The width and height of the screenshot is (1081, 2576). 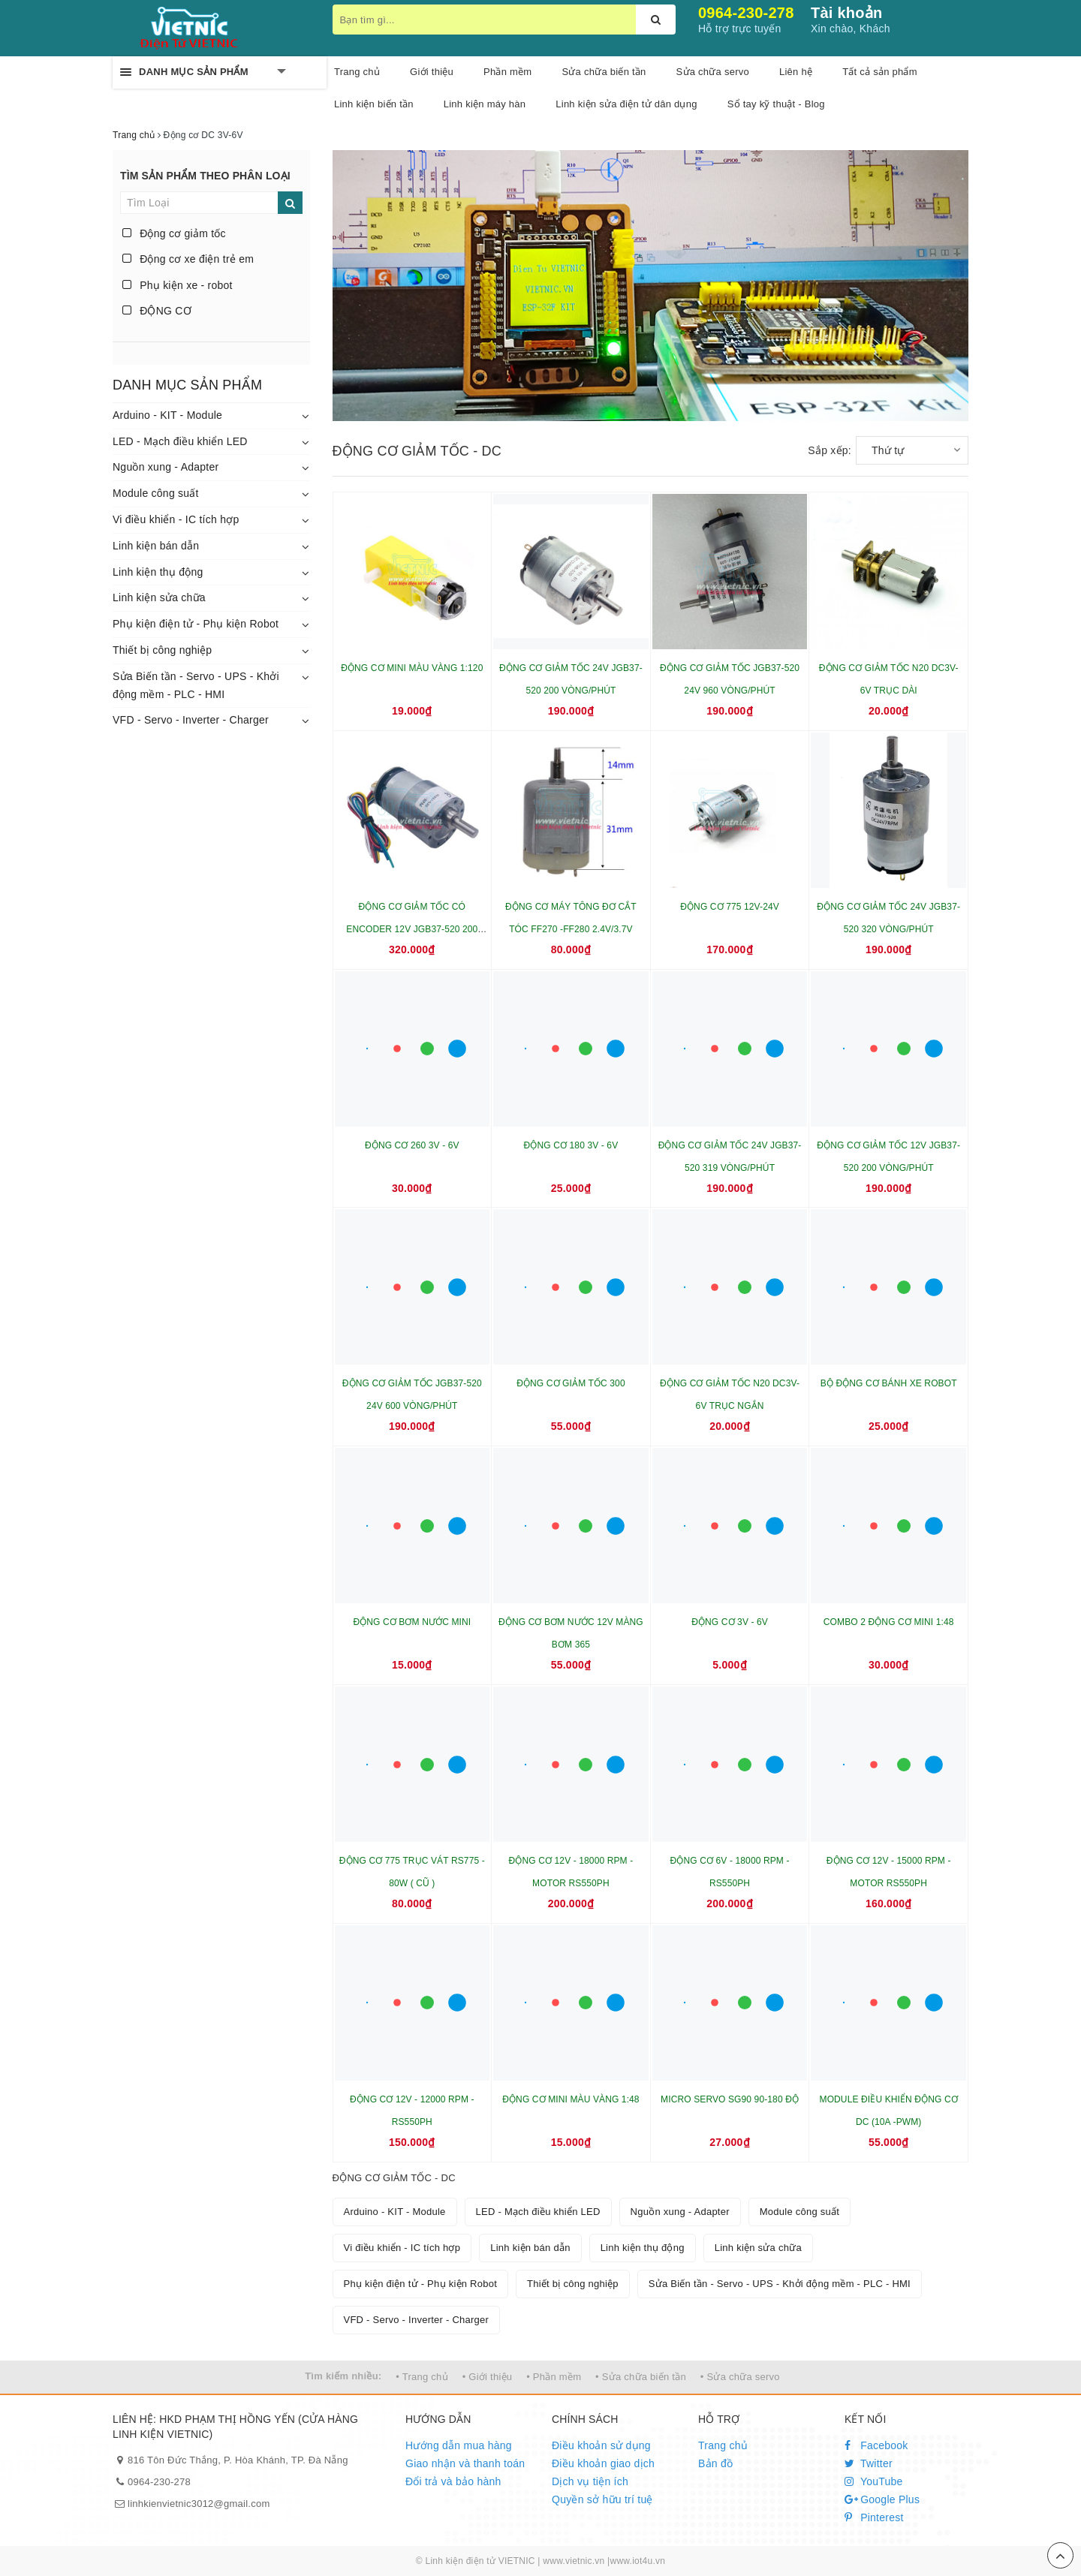 I want to click on Linh kiện bán dẫn, so click(x=156, y=546).